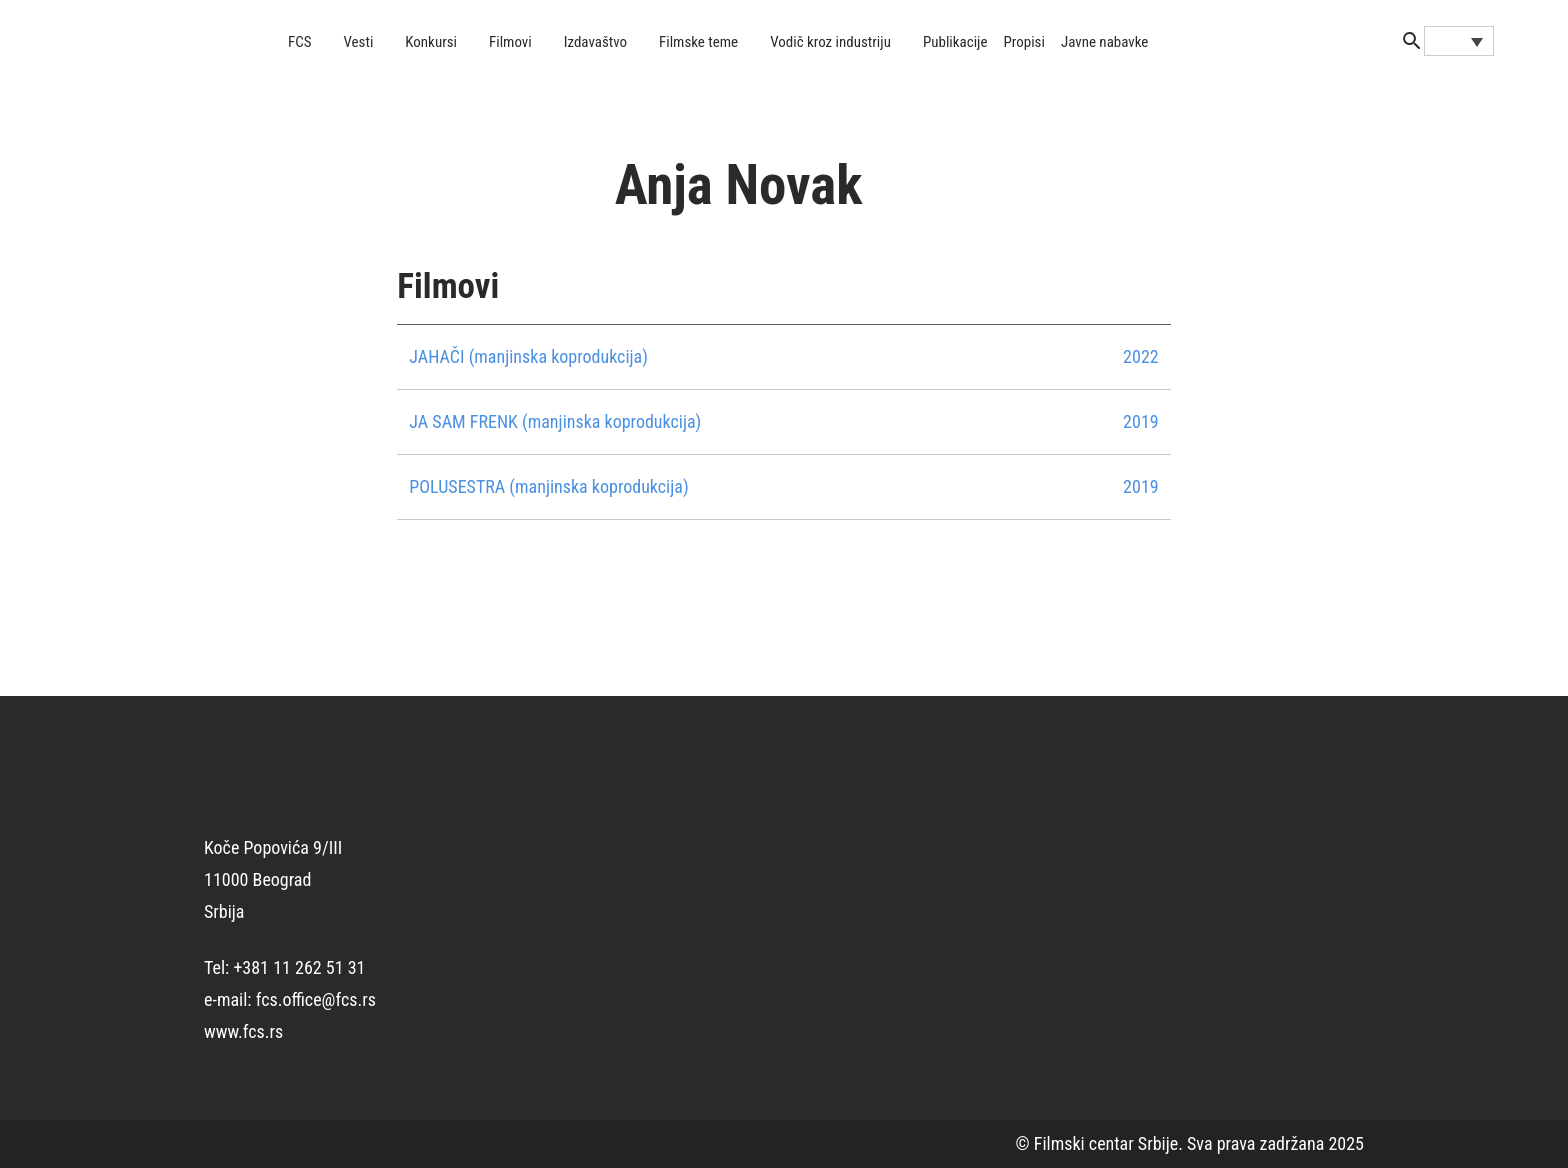  I want to click on Izdavaštvo, so click(595, 42).